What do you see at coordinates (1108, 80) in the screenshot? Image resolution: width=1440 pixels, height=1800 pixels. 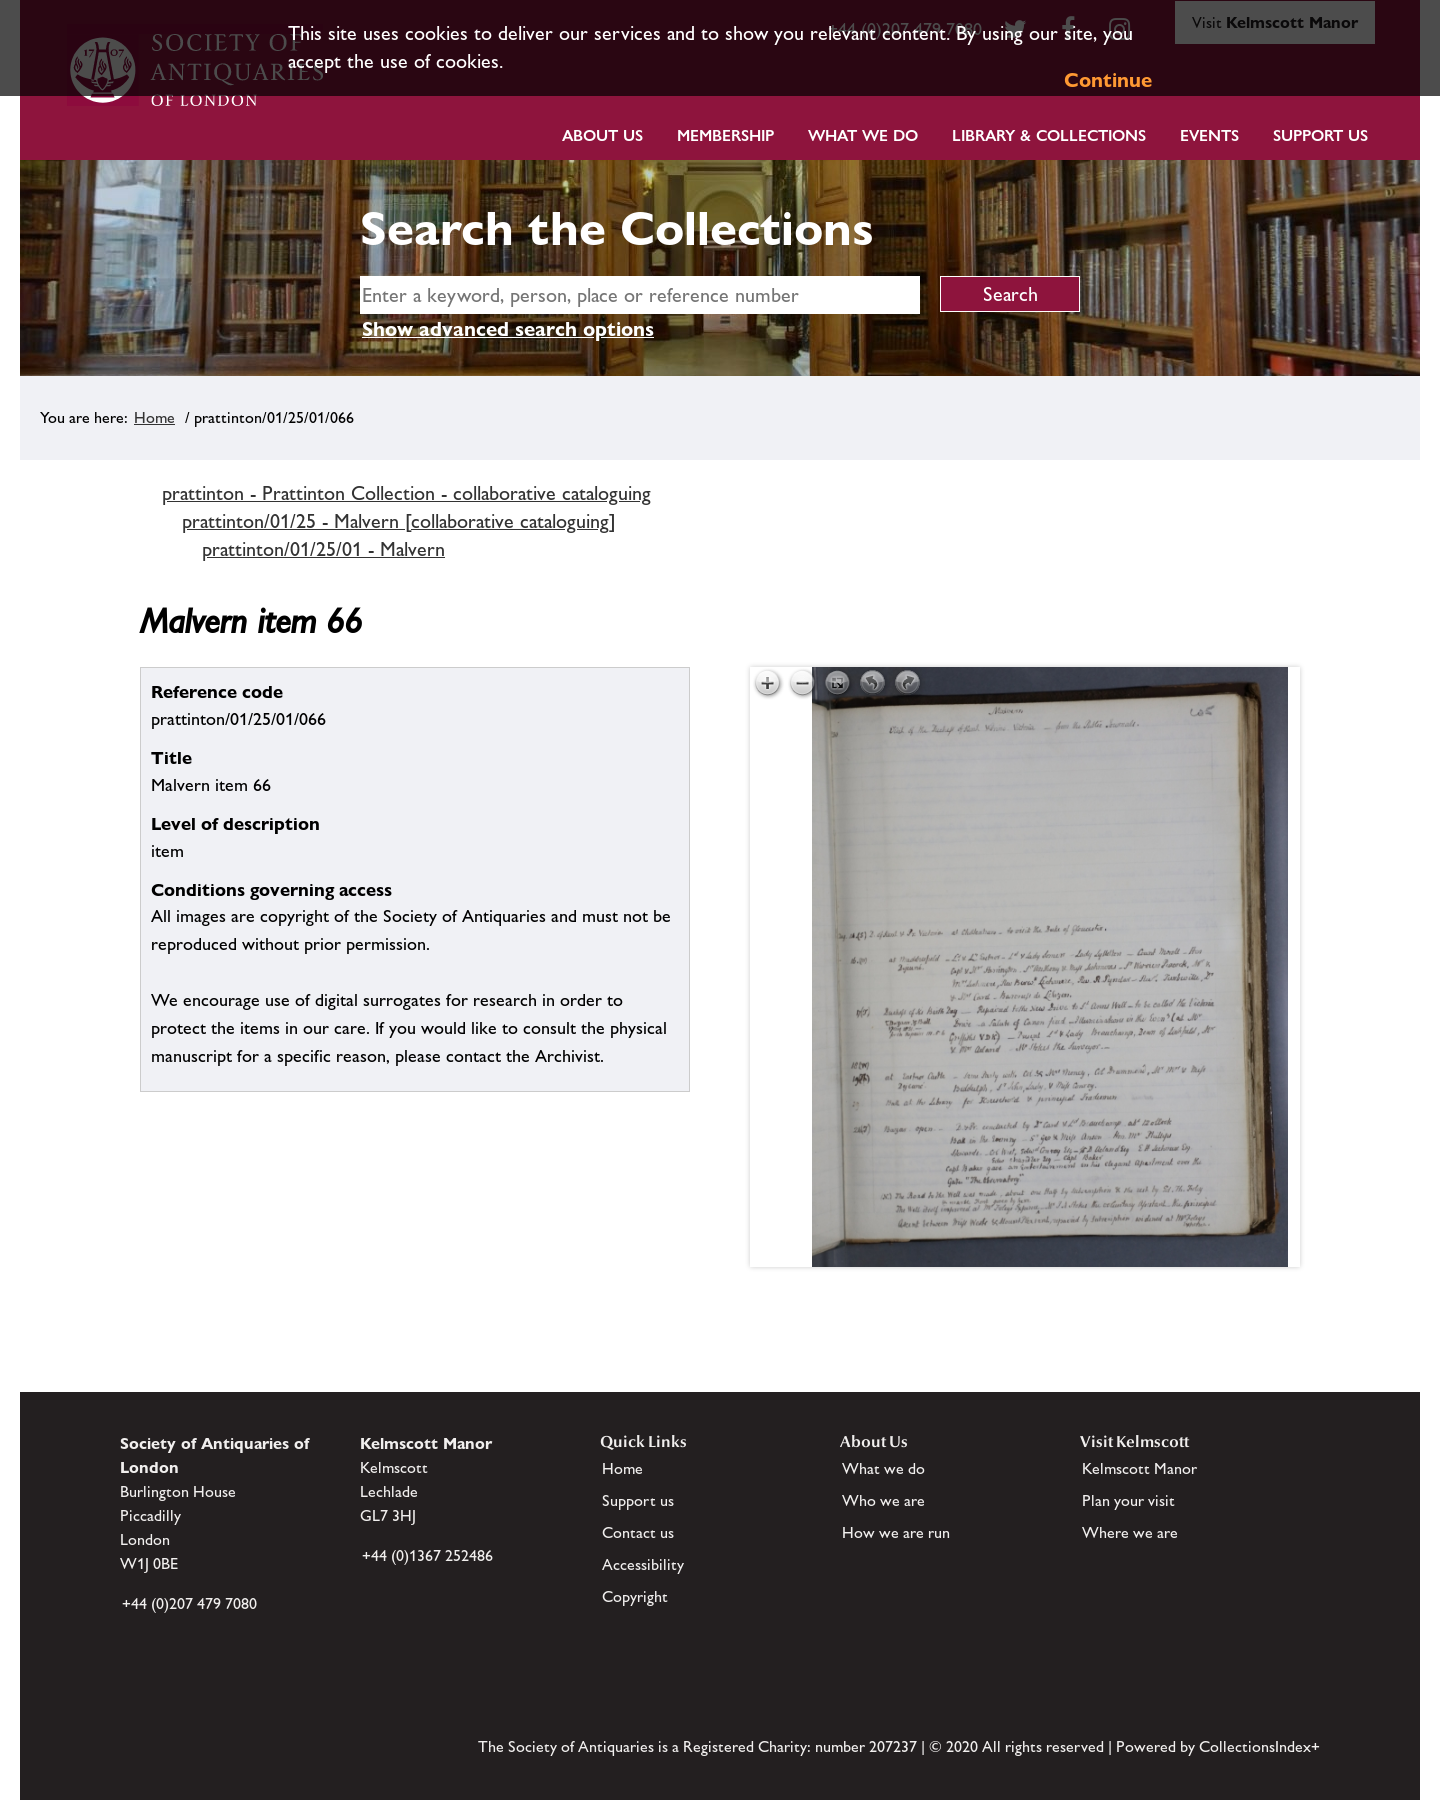 I see `Continue` at bounding box center [1108, 80].